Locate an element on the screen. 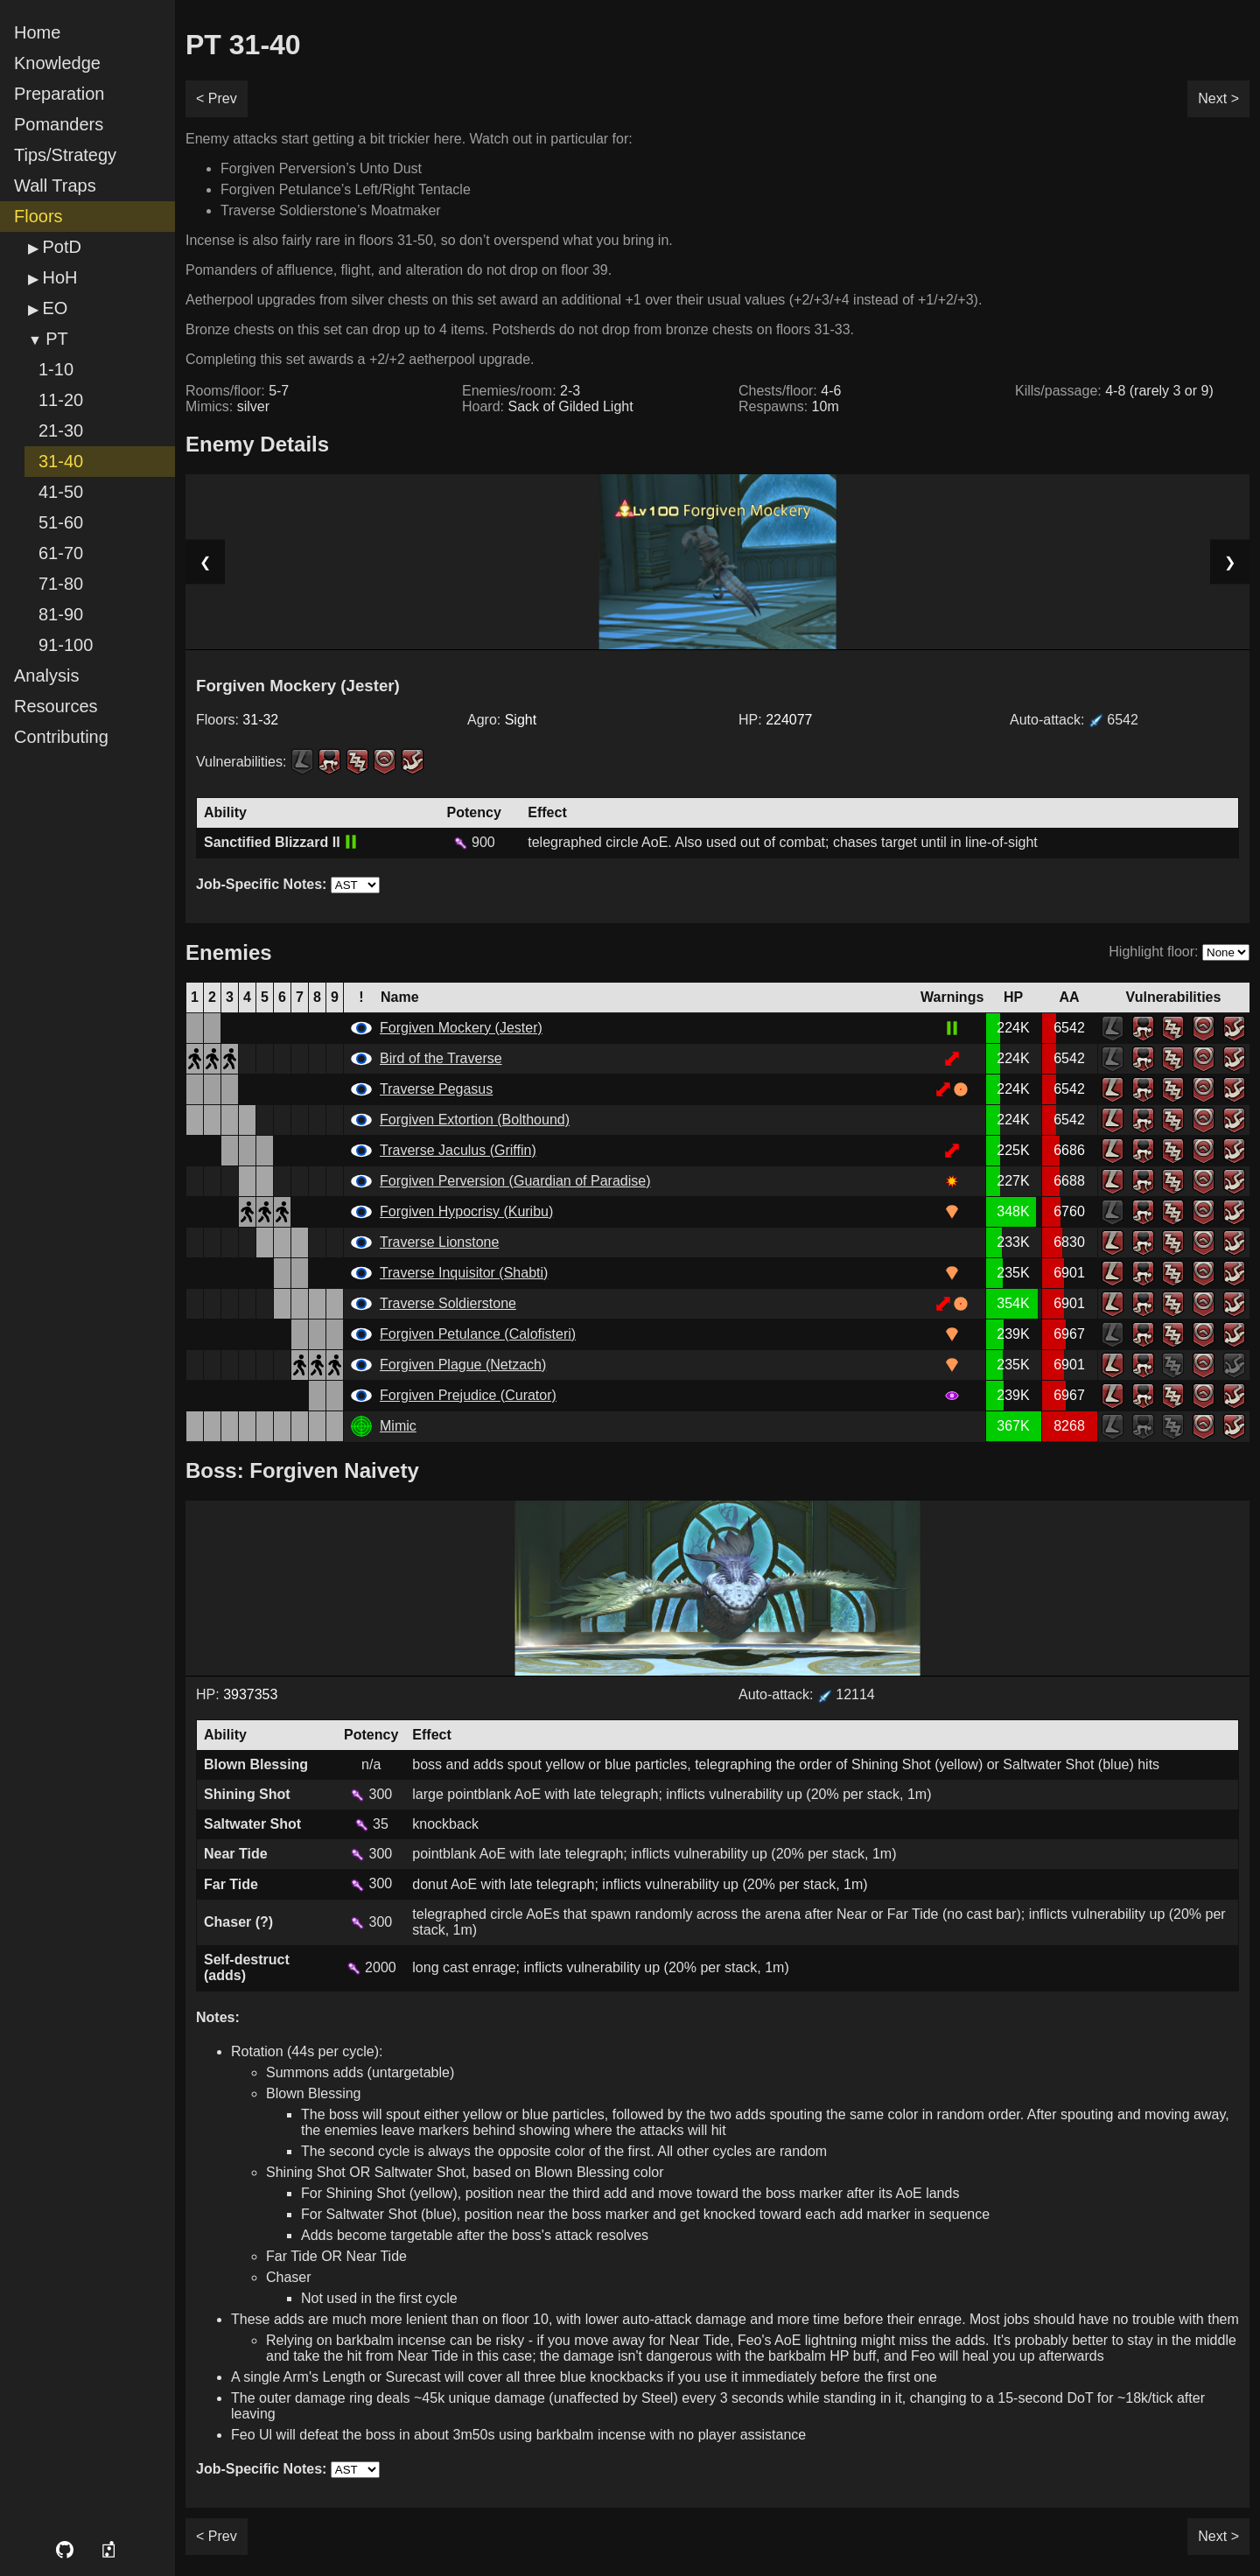 The height and width of the screenshot is (2576, 1260). PT is located at coordinates (57, 338).